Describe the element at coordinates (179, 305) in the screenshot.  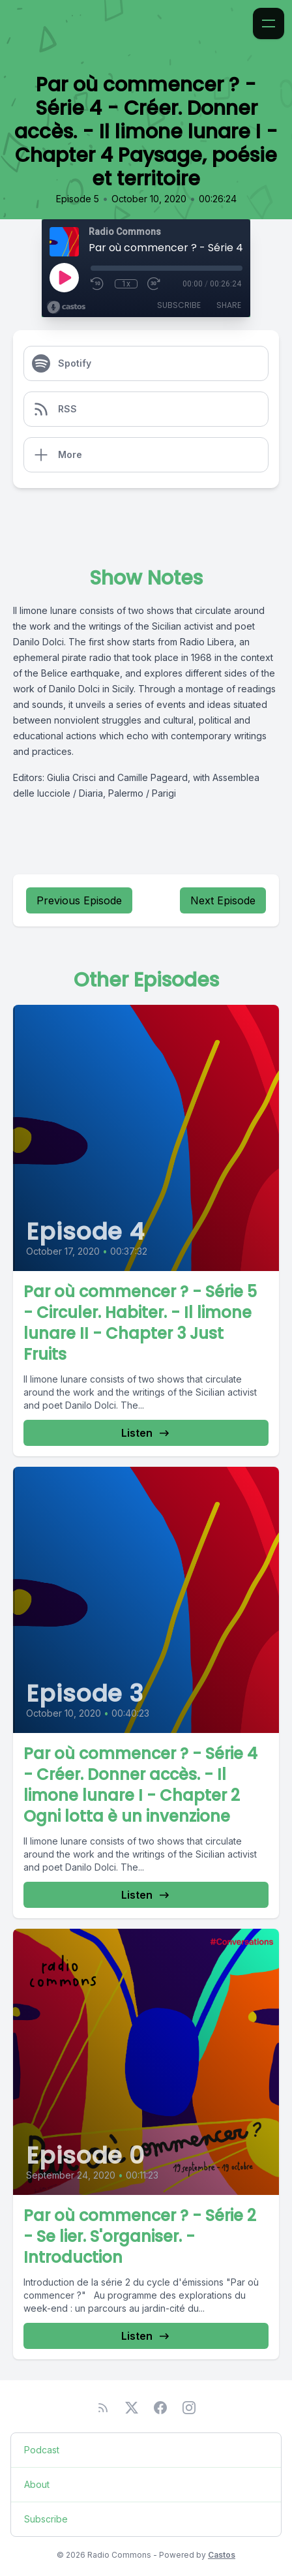
I see `Subscribe` at that location.